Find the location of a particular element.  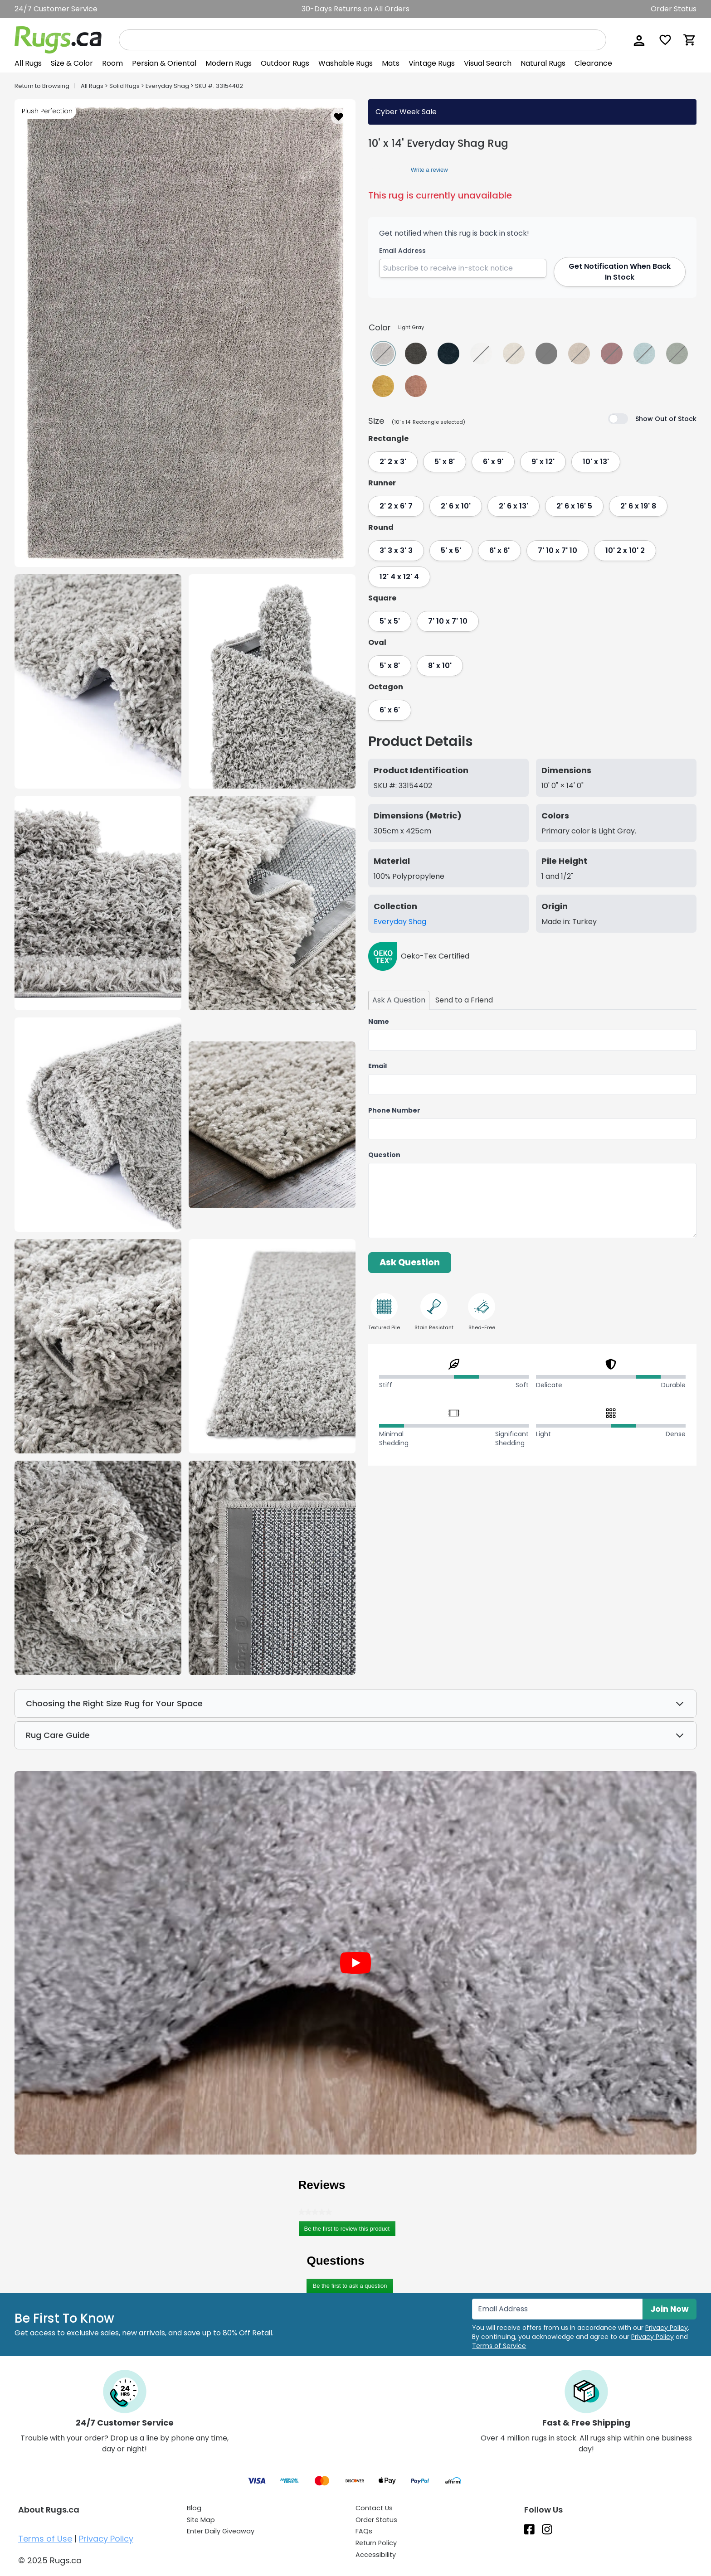

Be the first to ask a question is located at coordinates (349, 2285).